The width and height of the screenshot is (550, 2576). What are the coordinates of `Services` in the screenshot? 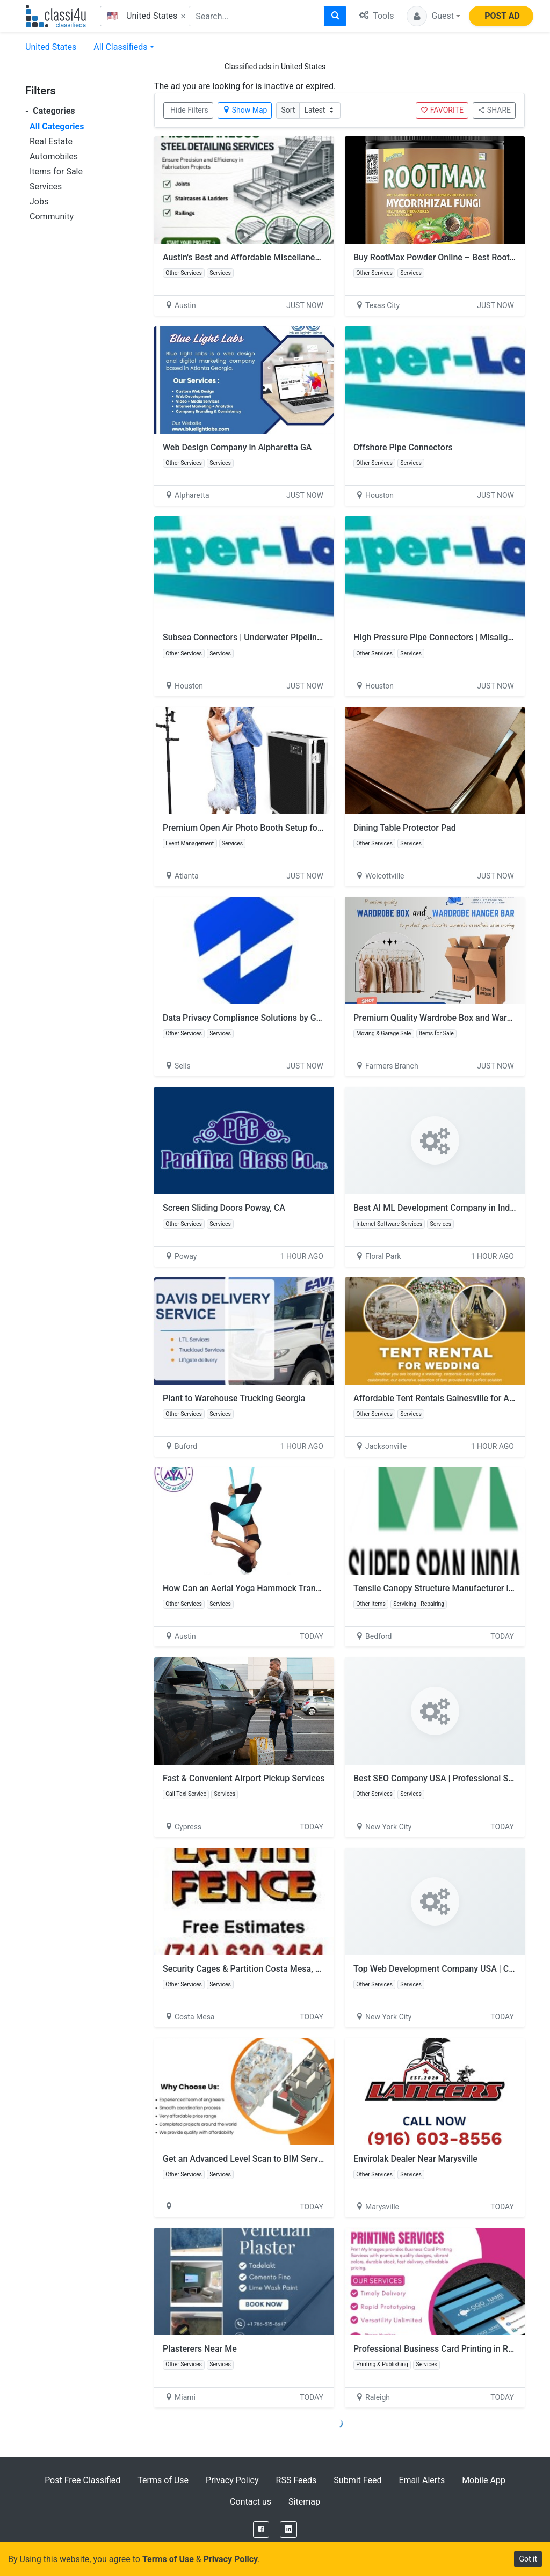 It's located at (46, 186).